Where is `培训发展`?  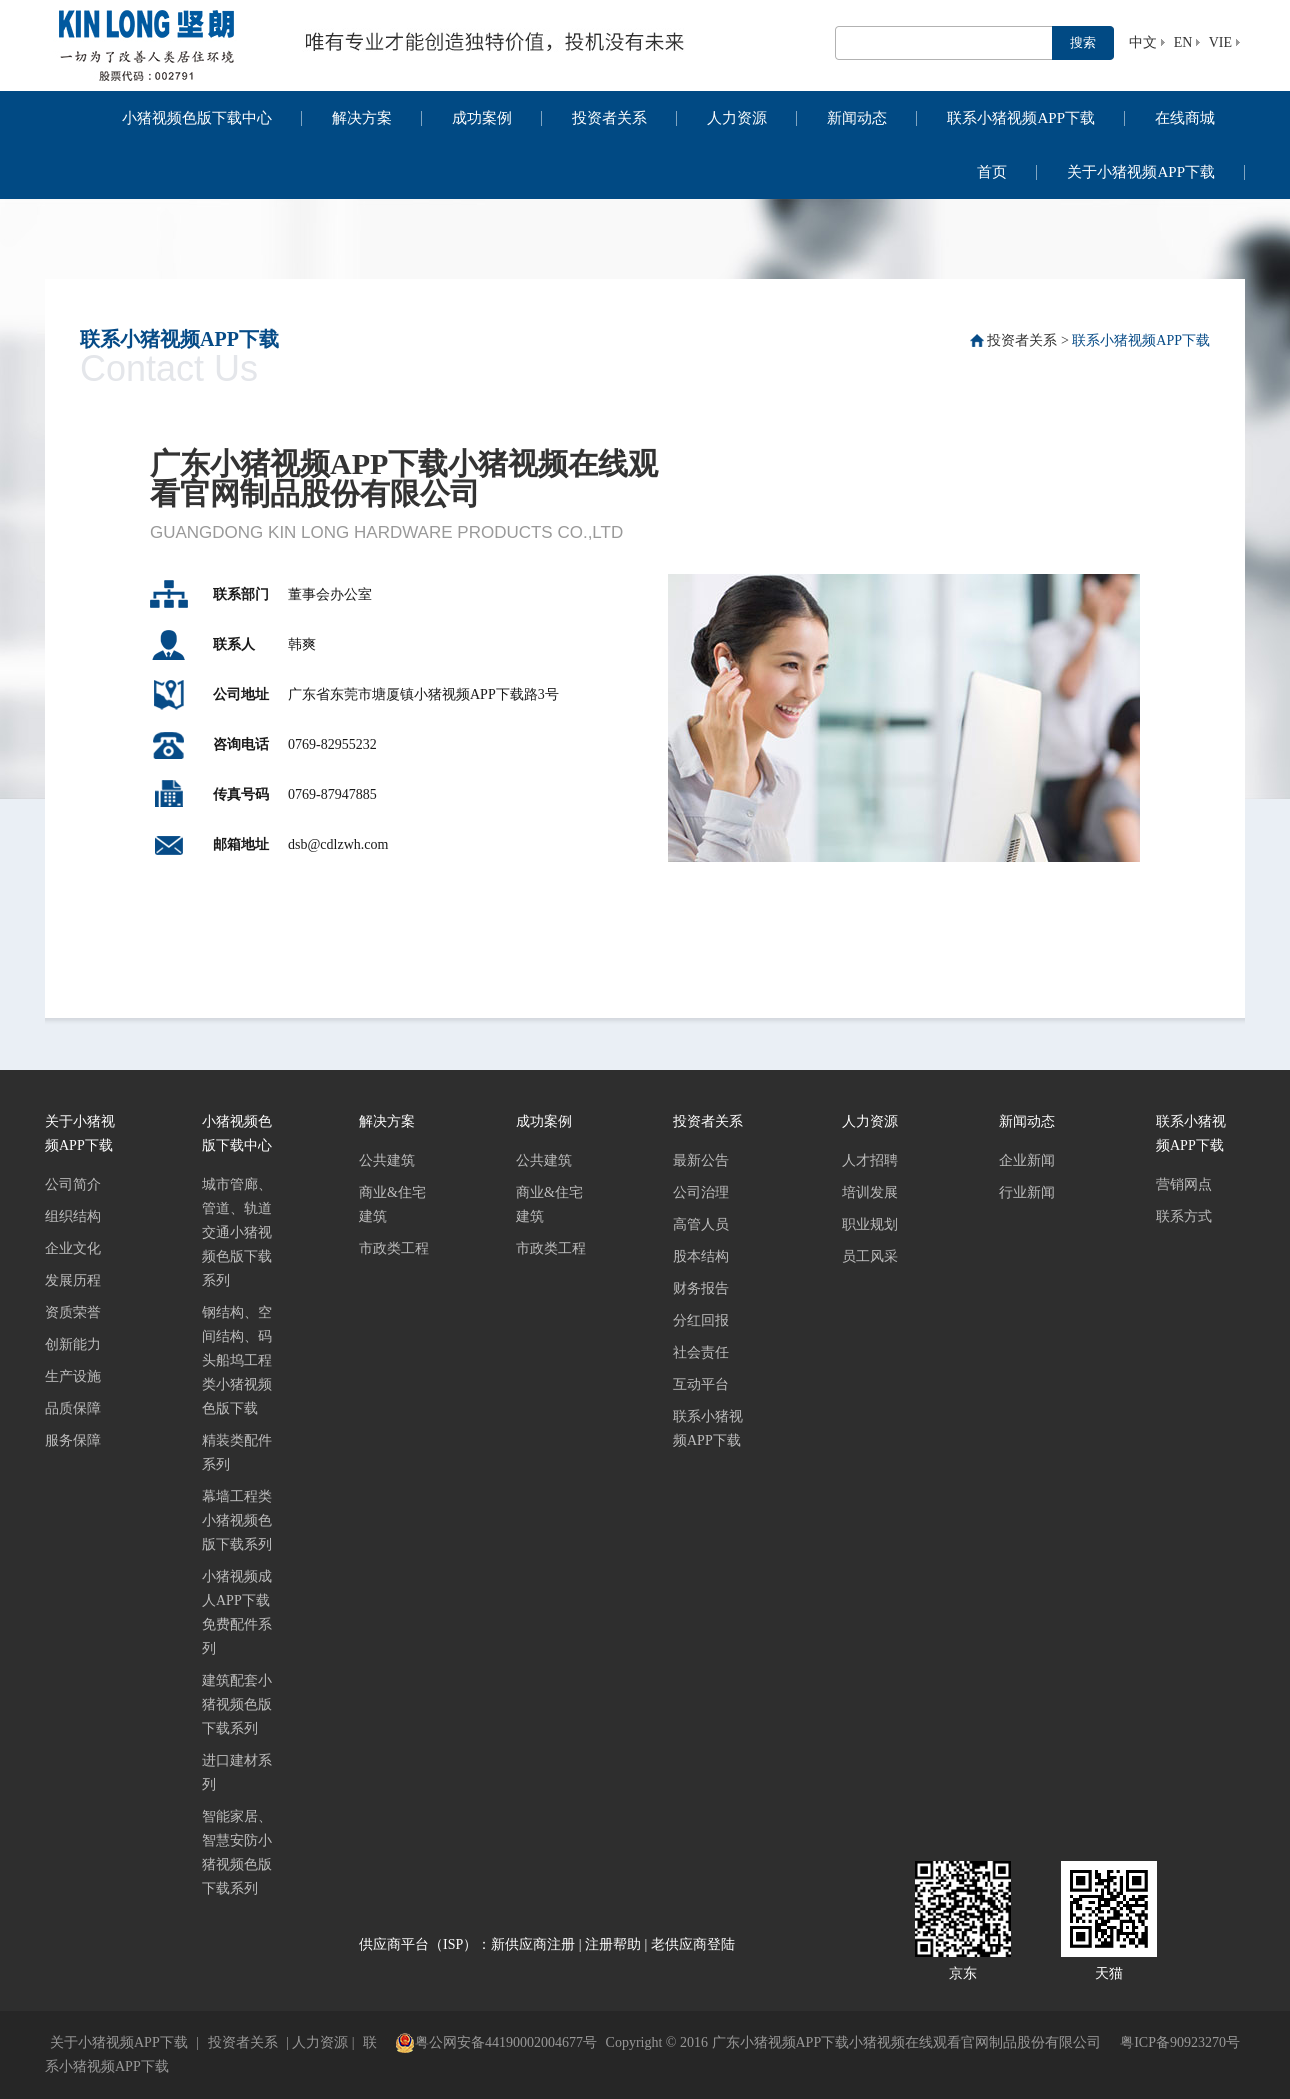
培训发展 is located at coordinates (870, 1192).